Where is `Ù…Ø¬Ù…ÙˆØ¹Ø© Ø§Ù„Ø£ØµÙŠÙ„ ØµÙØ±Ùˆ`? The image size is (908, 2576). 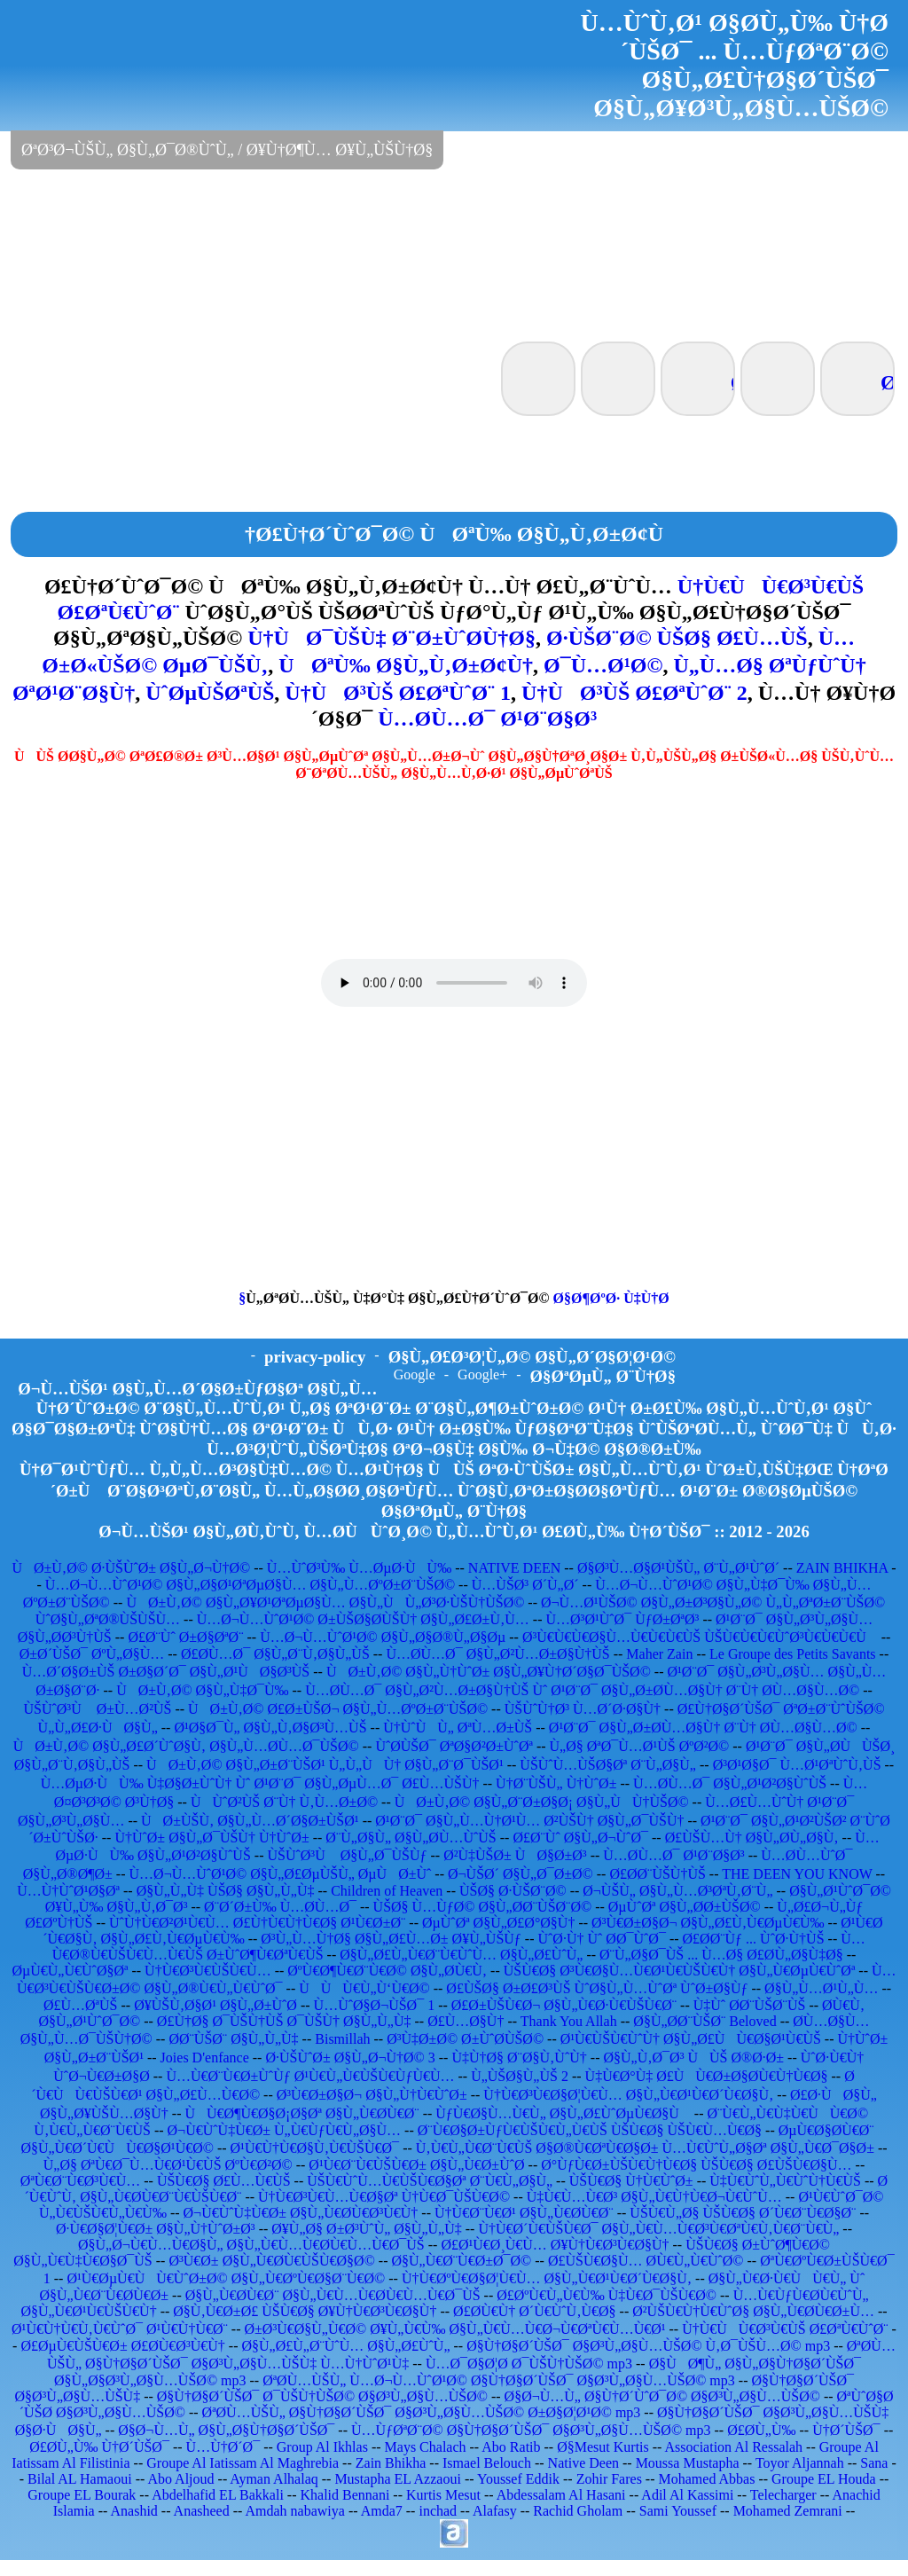
Ù…Ø¬Ù…ÙˆØ¹Ø© Ø§Ù„Ø£ØµÙŠÙ„ ØµÙØ±Ùˆ is located at coordinates (280, 1873).